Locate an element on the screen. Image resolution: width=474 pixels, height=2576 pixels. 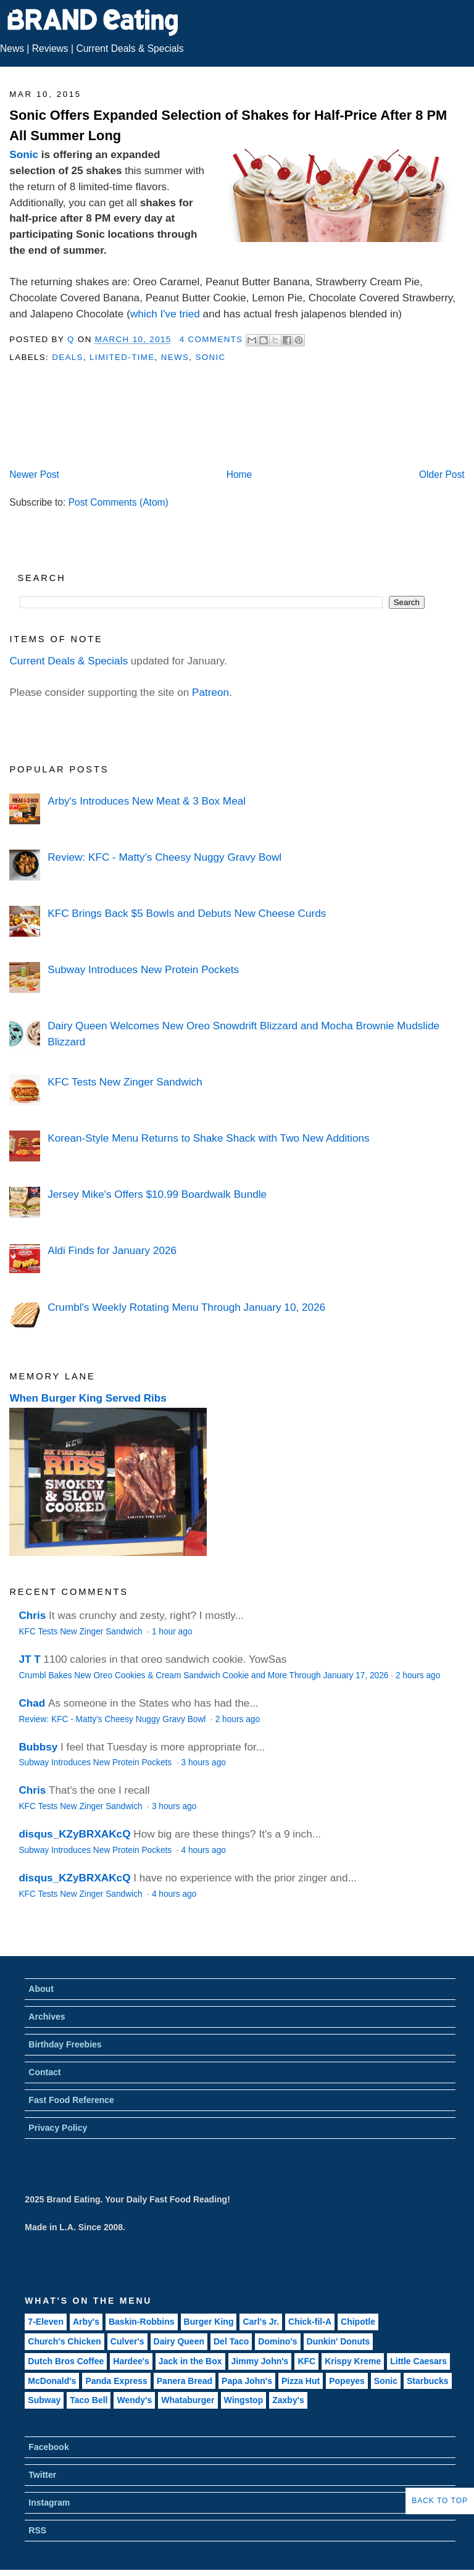
Baskin-Robbins is located at coordinates (142, 2322).